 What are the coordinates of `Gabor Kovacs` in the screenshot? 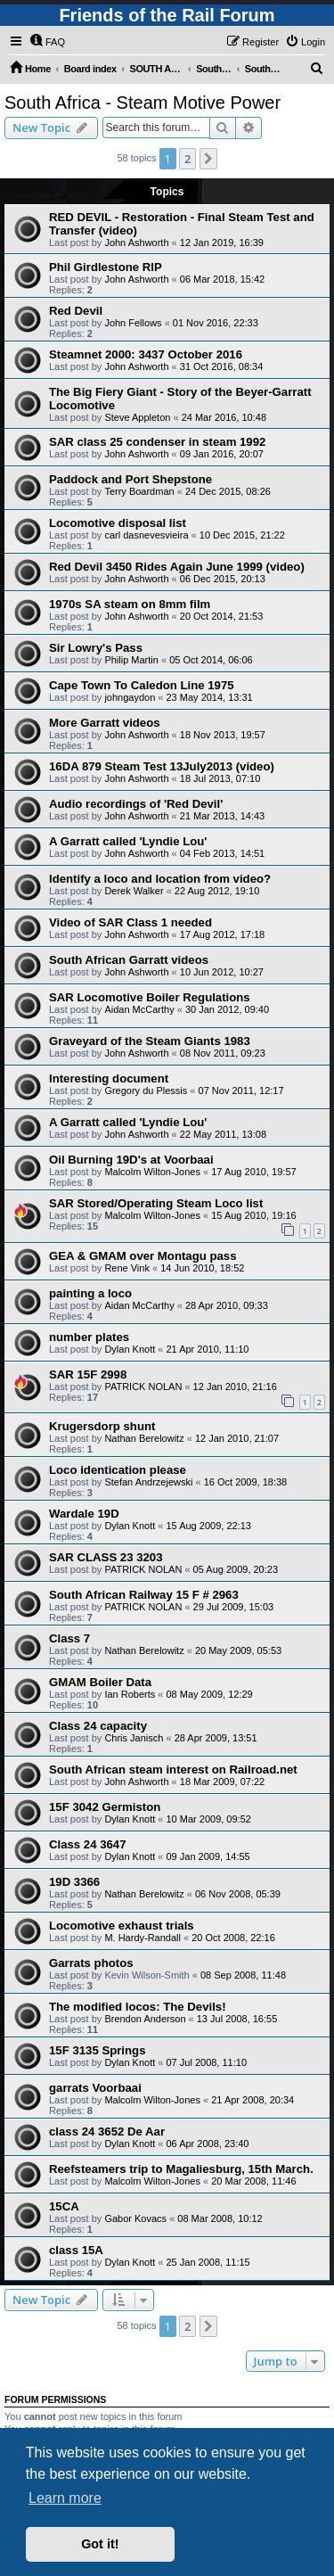 It's located at (135, 2218).